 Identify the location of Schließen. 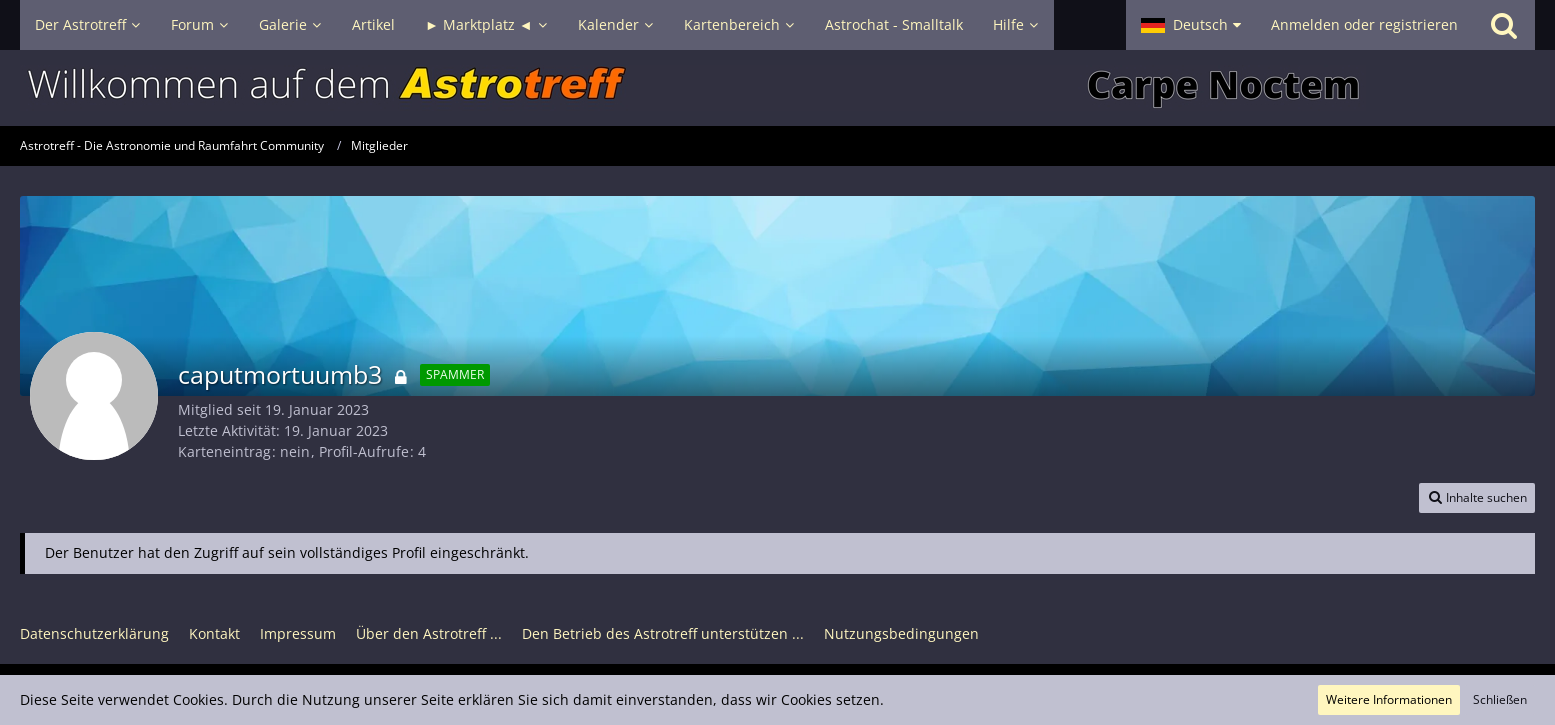
(1500, 699).